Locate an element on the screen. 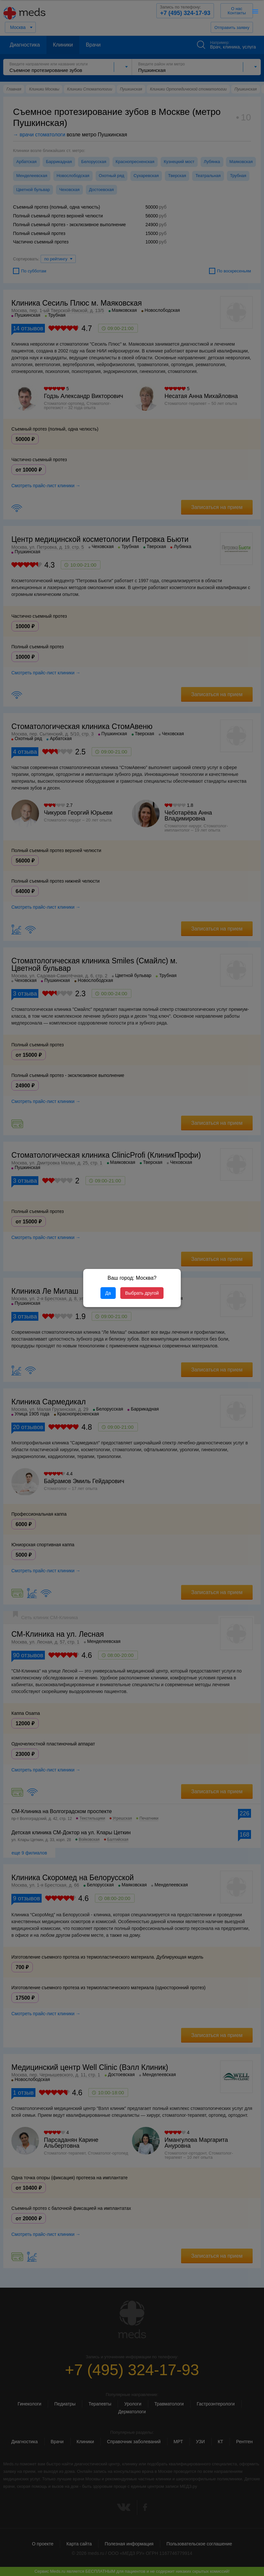  Выбрать другой is located at coordinates (142, 1293).